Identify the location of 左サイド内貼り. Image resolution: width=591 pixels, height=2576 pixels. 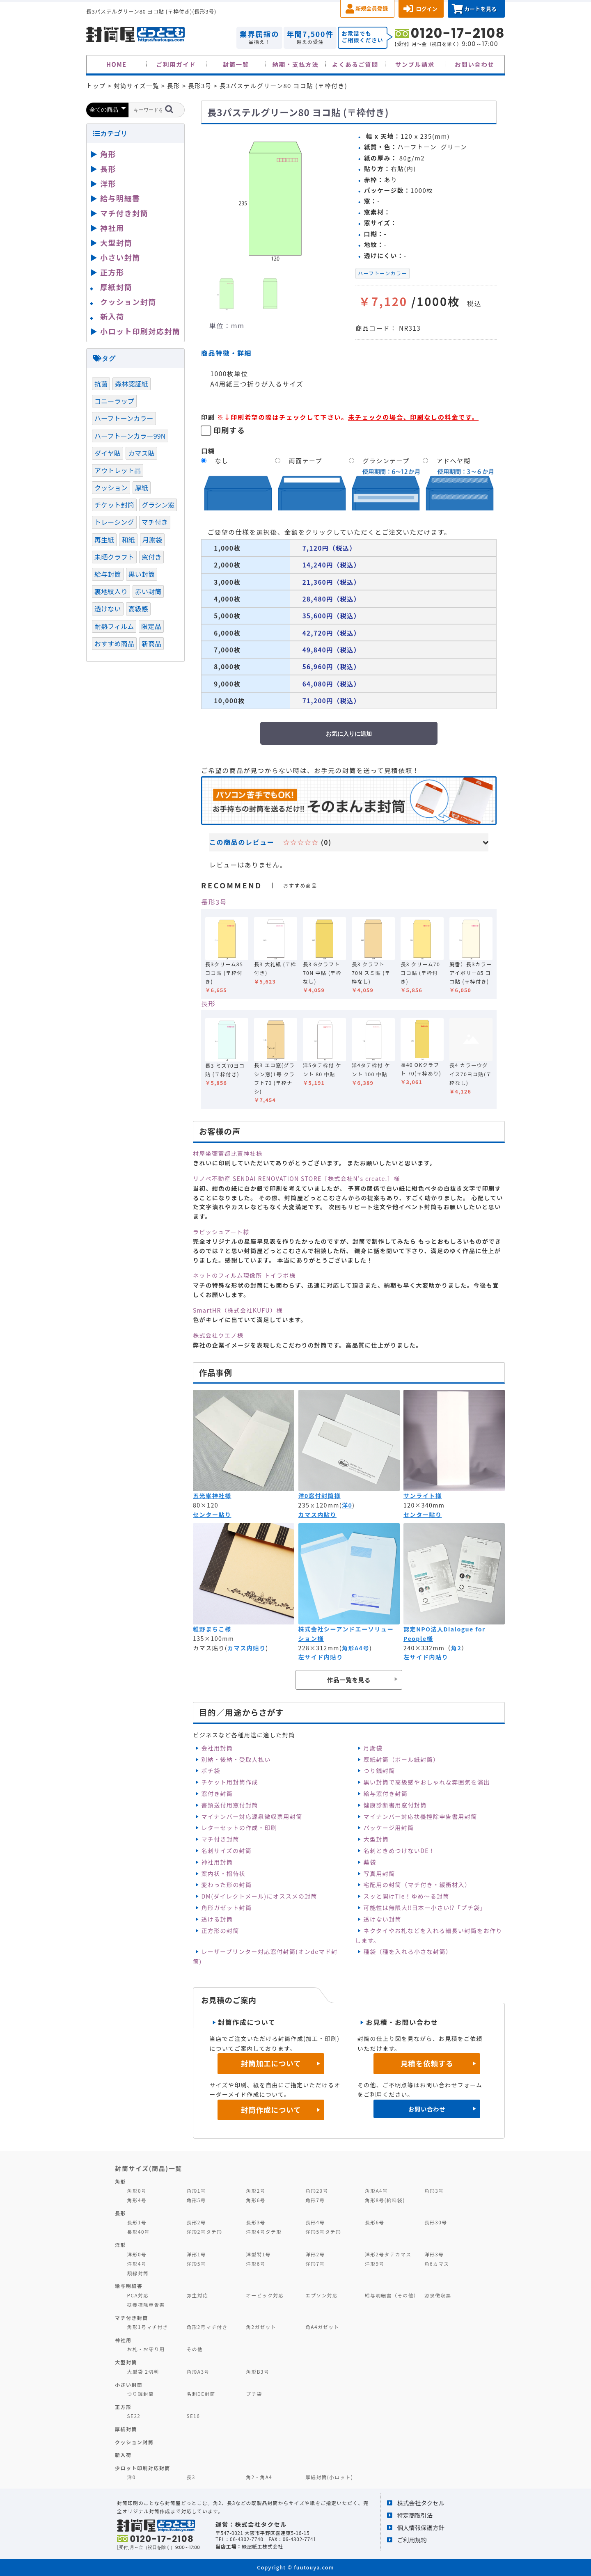
(320, 1657).